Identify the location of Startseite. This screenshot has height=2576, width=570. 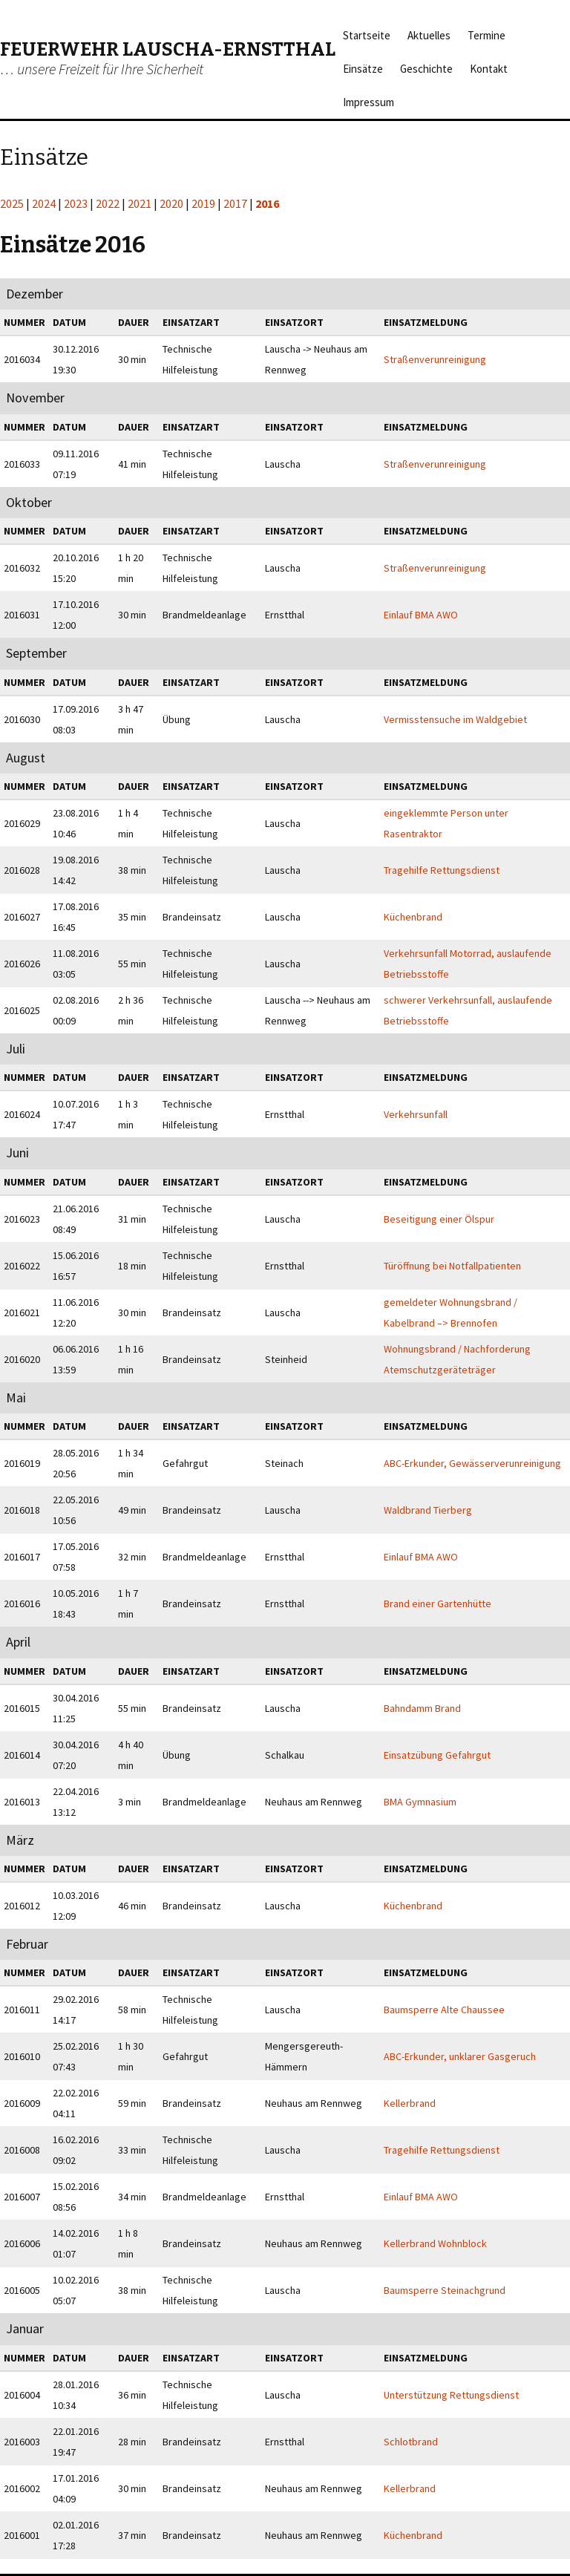
(366, 35).